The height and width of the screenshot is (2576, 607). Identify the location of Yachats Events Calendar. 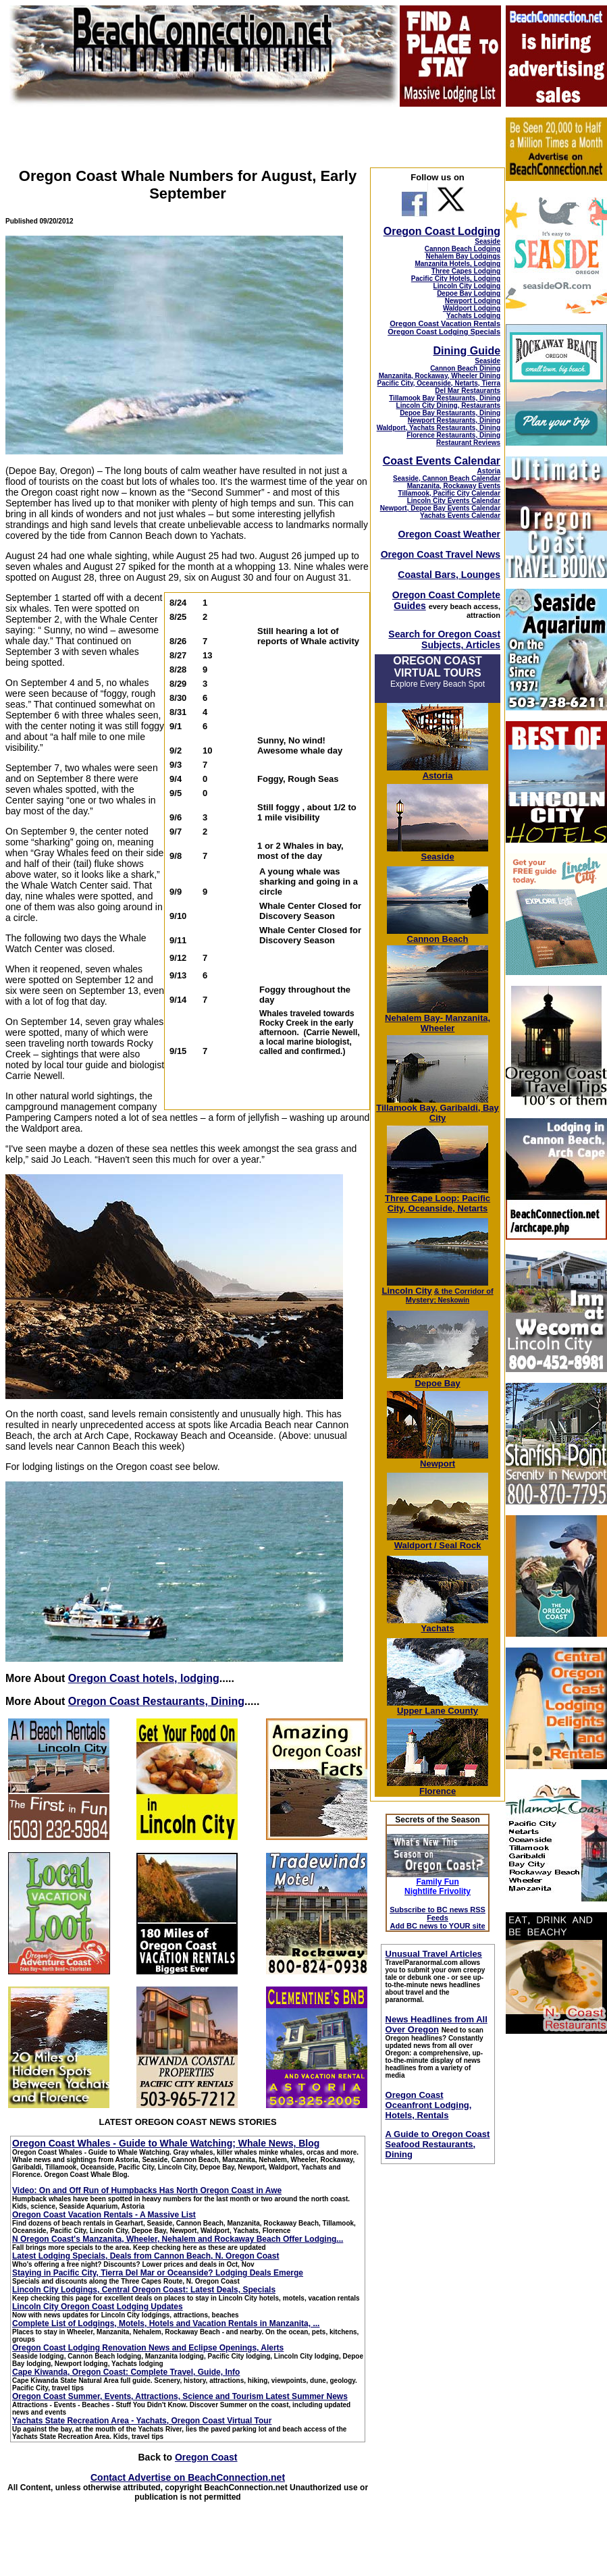
(460, 515).